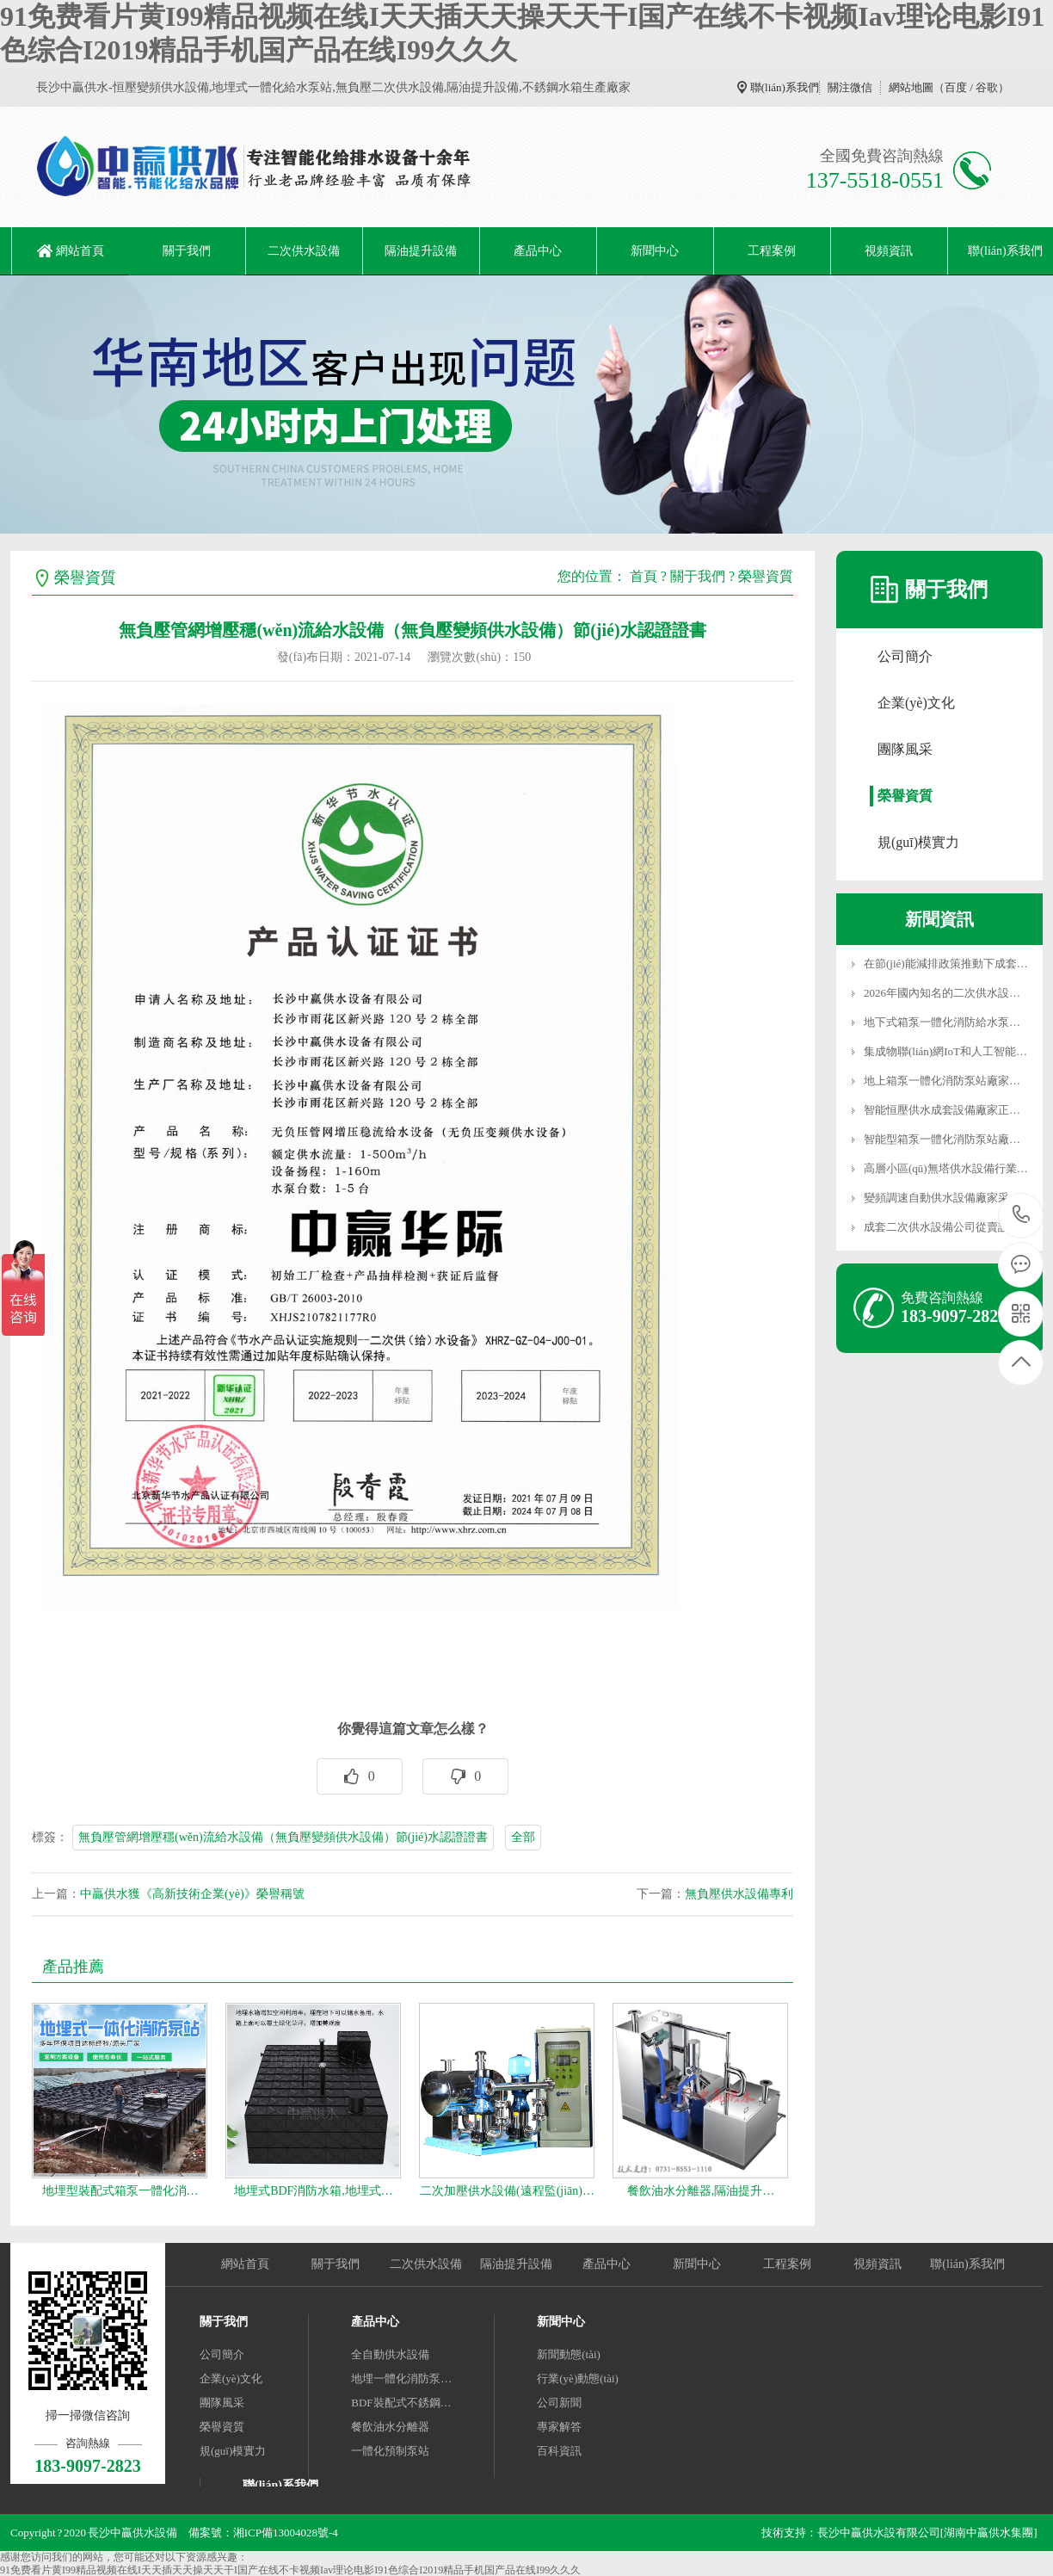 The height and width of the screenshot is (2576, 1053). Describe the element at coordinates (578, 2378) in the screenshot. I see `行業(yè)動態(tài)` at that location.